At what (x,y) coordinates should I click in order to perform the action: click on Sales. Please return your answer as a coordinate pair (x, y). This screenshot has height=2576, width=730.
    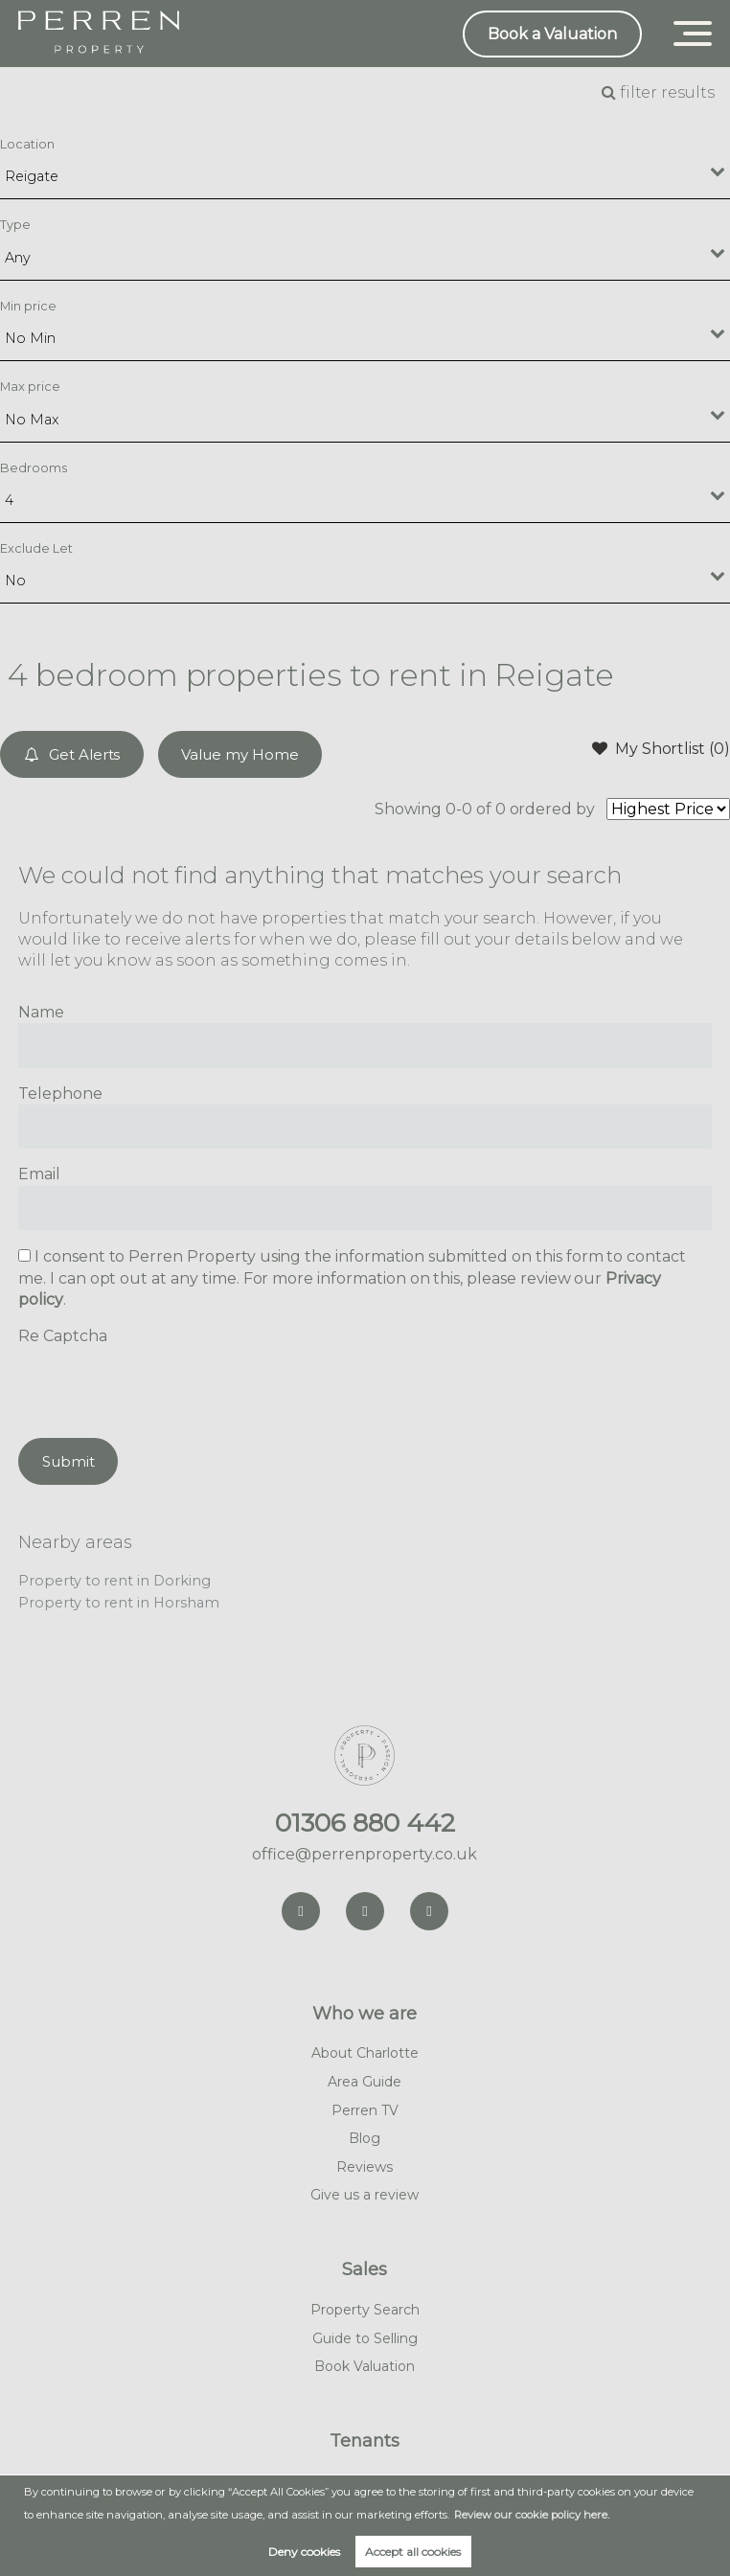
    Looking at the image, I should click on (364, 2269).